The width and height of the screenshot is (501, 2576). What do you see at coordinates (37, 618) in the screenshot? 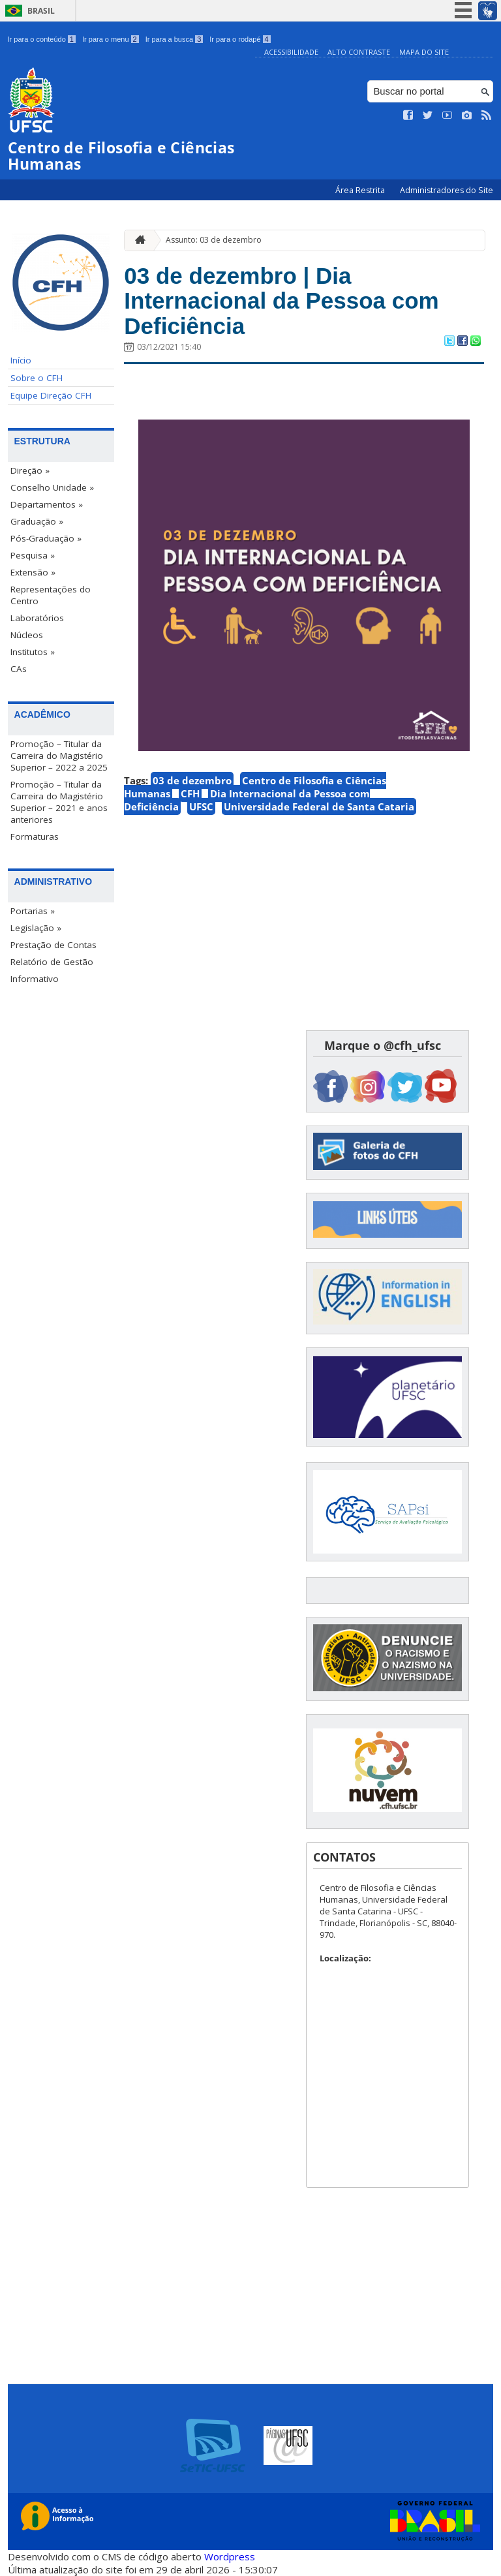
I see `Laboratórios` at bounding box center [37, 618].